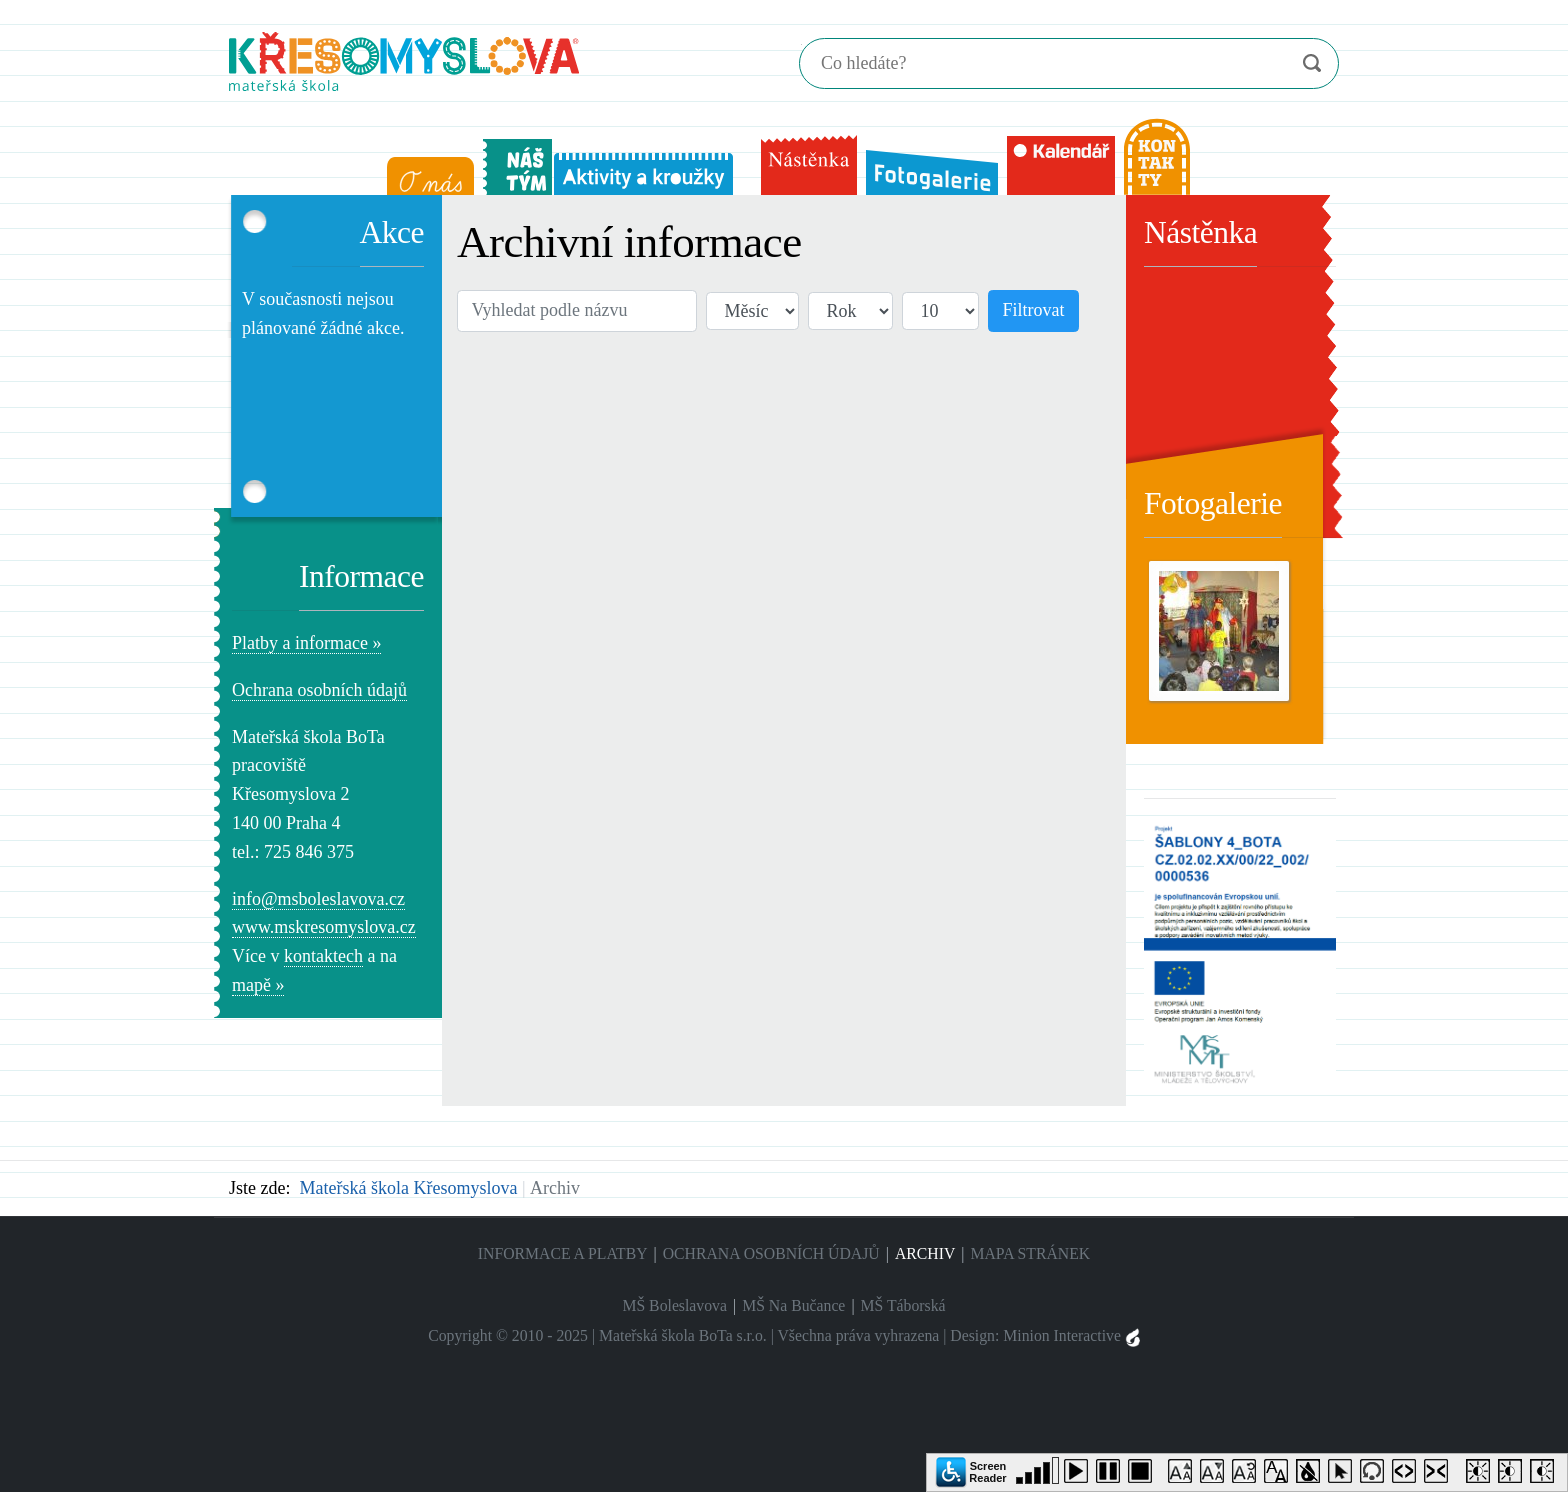 The image size is (1568, 1492). I want to click on MŠ Na Bučance, so click(793, 1305).